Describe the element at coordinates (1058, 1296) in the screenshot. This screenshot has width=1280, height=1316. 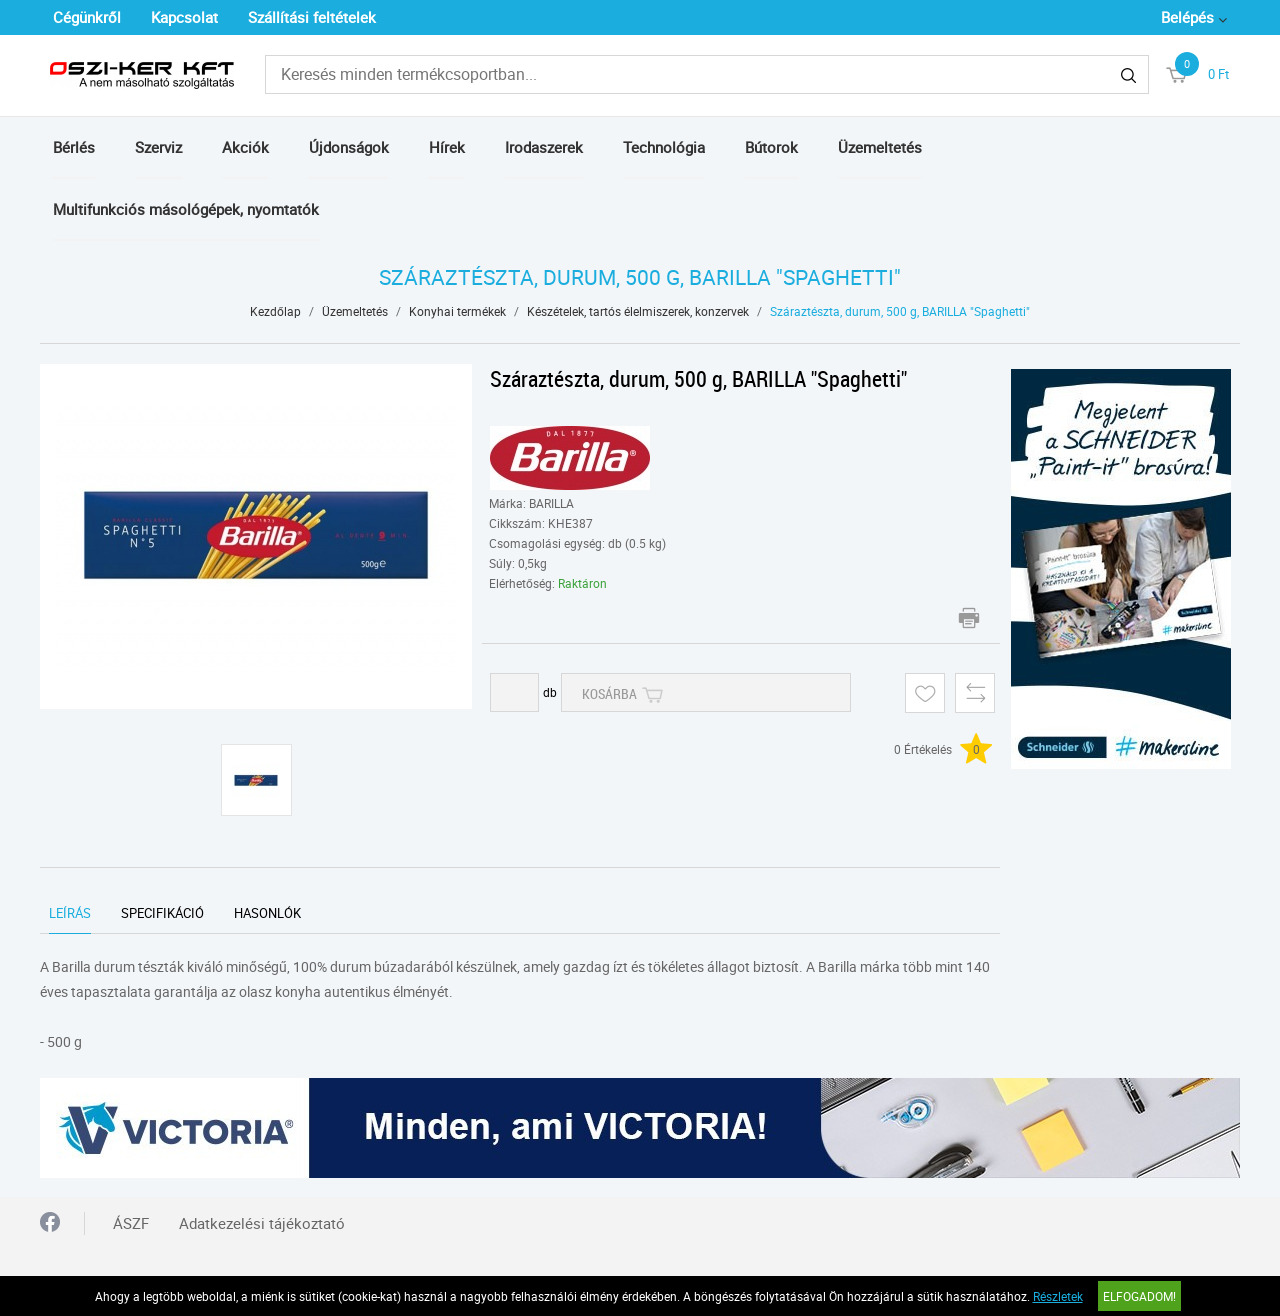
I see `Részletek` at that location.